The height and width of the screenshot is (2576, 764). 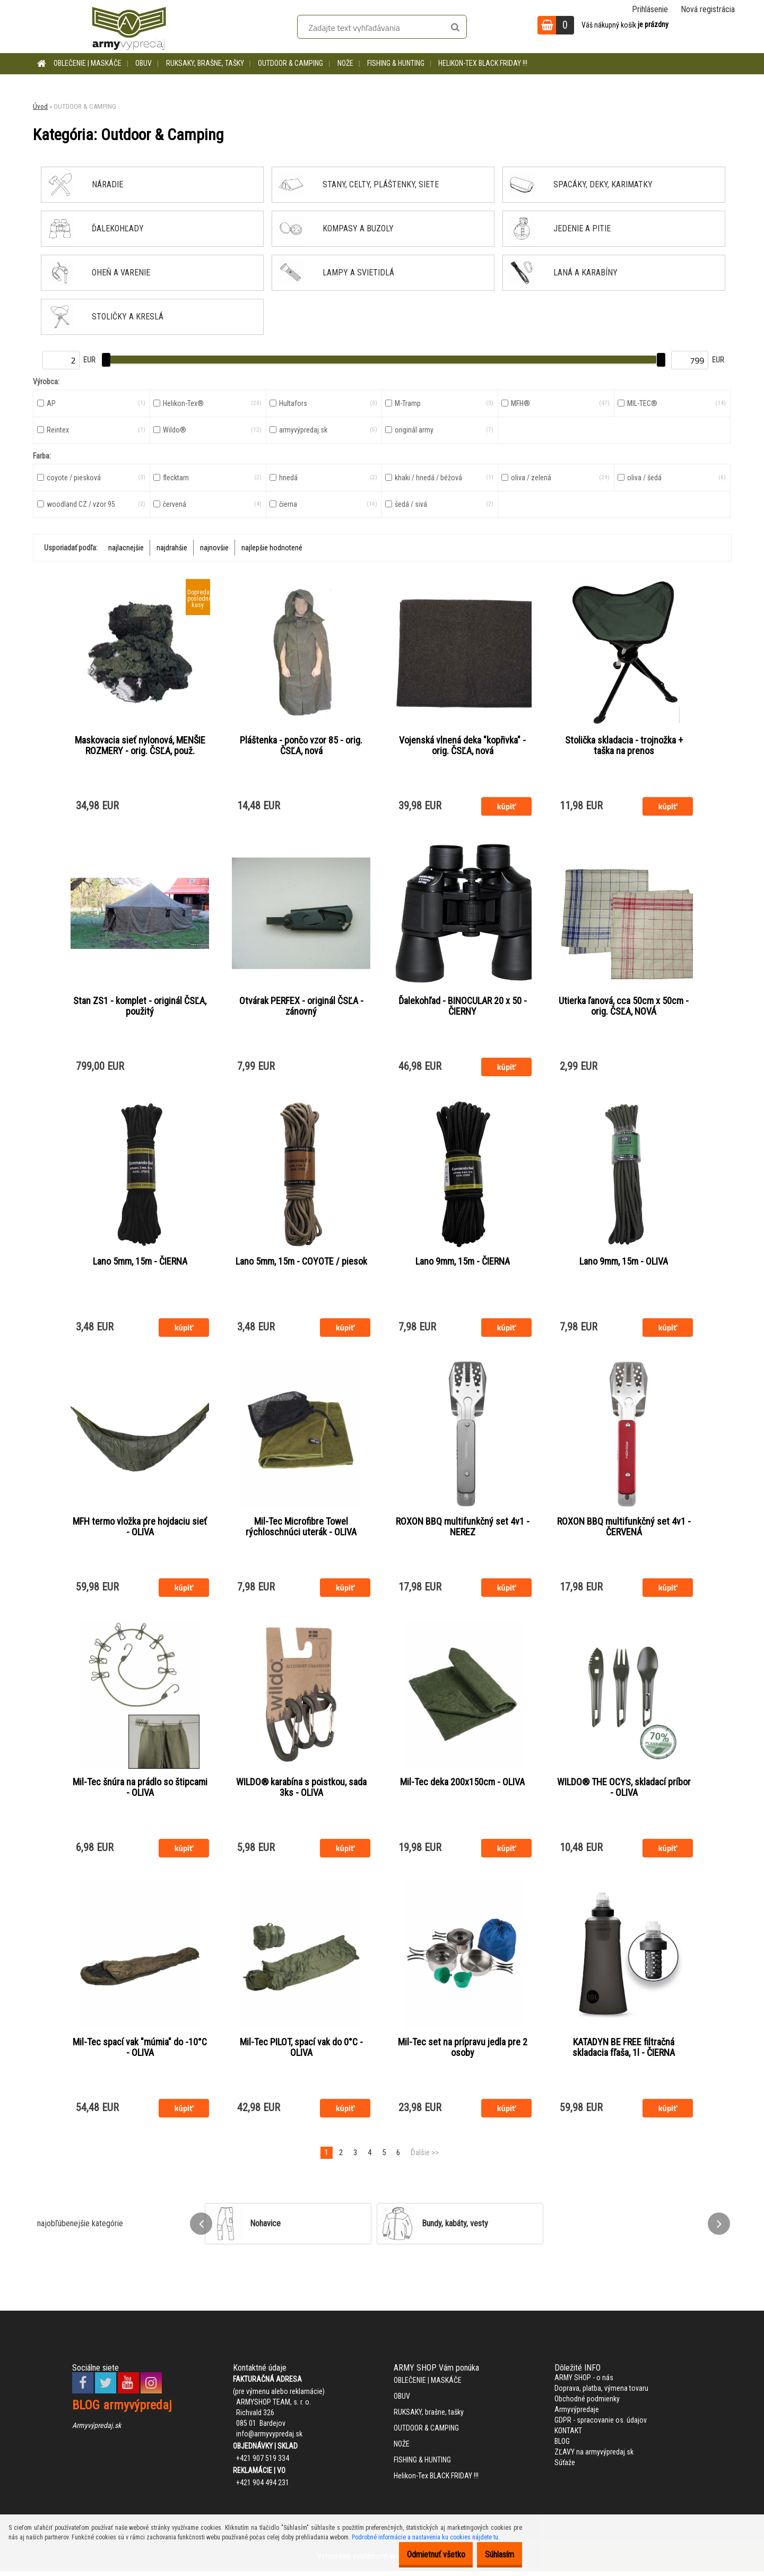 What do you see at coordinates (140, 2051) in the screenshot?
I see `Mil-Tec spací vak "múmia" do -10°C - OLIVA` at bounding box center [140, 2051].